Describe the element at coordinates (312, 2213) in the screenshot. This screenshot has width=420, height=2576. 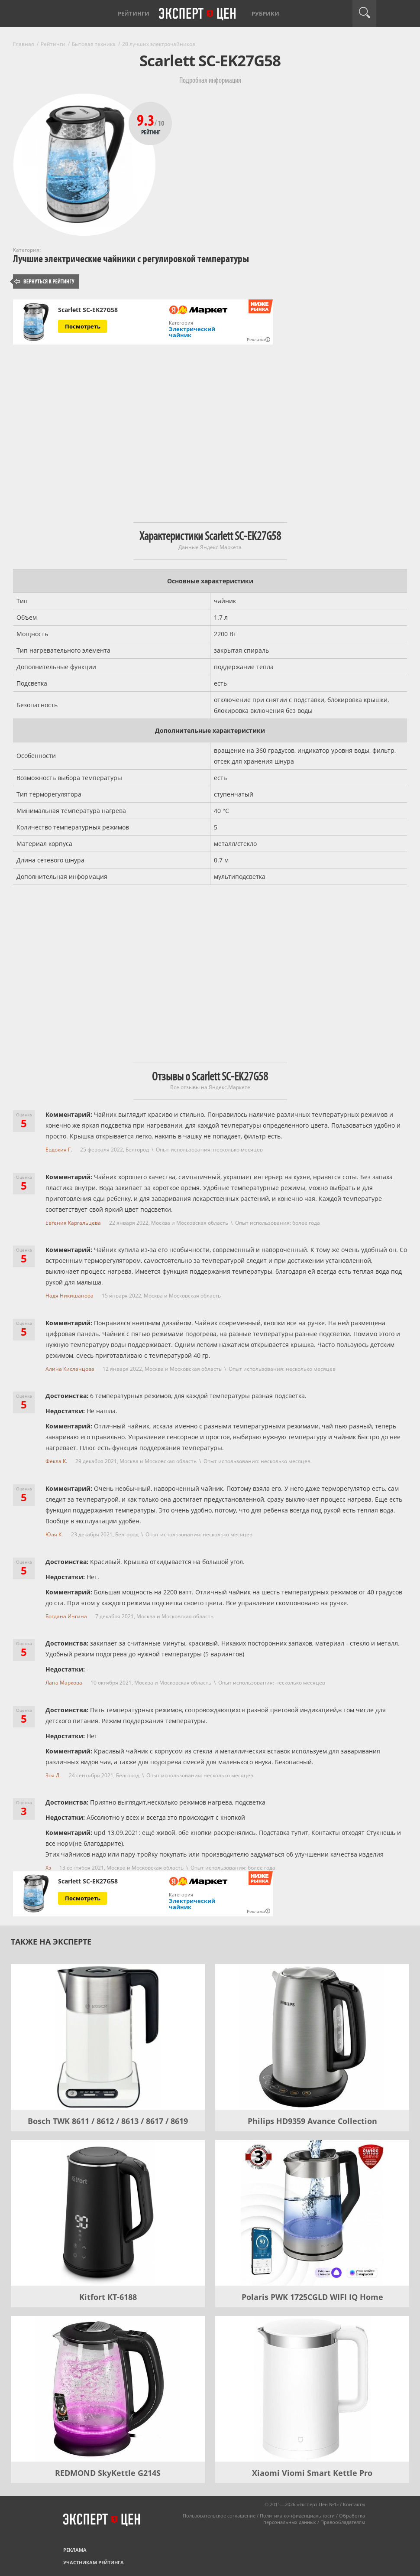
I see `[Polaris PWK 1725CGLD WIFI IQ Home]` at that location.